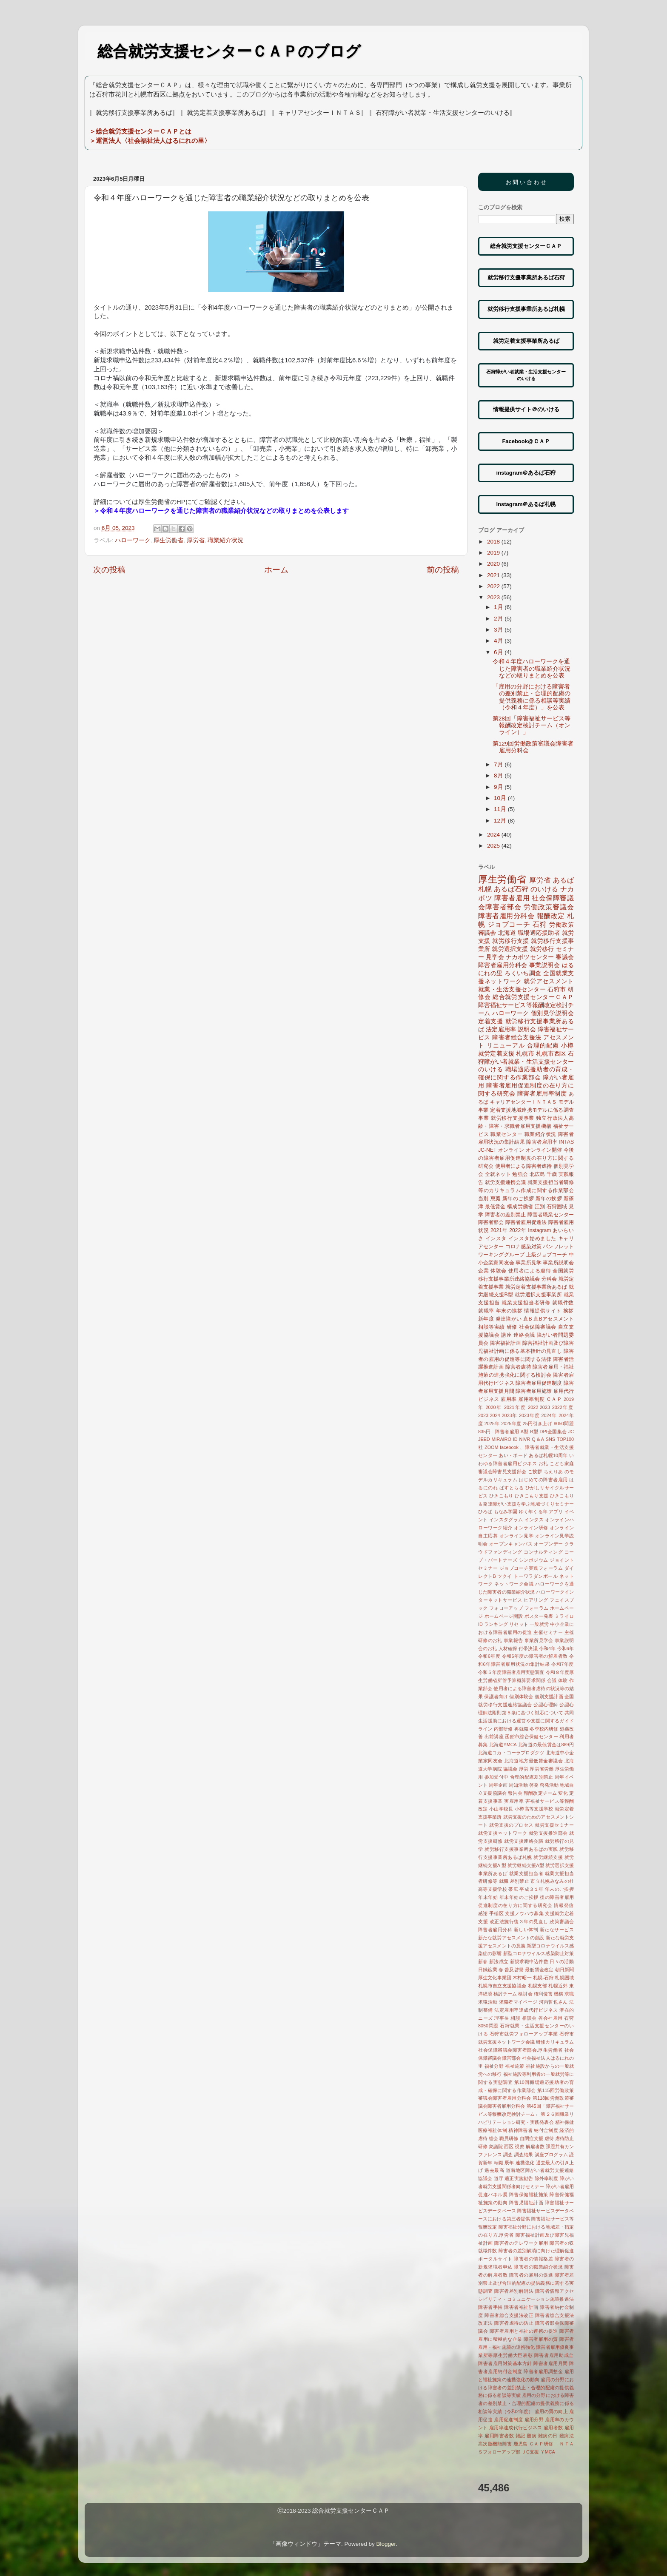 The width and height of the screenshot is (667, 2576). I want to click on 総合就労支援センターＣＡＰのブログ, so click(229, 51).